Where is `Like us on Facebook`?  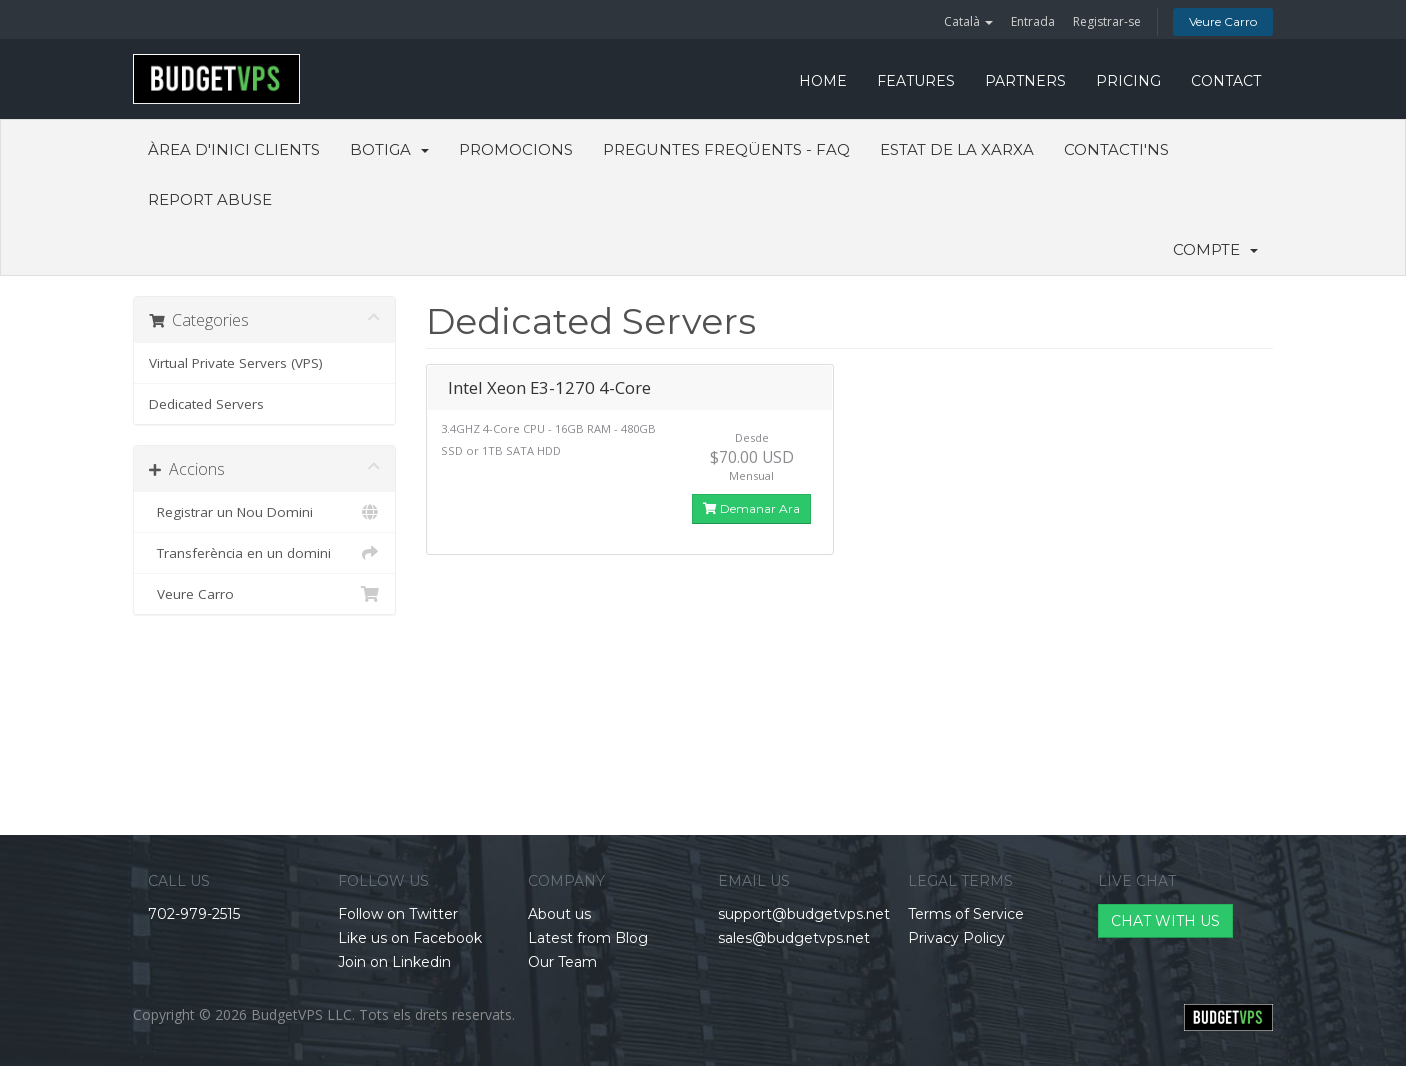 Like us on Facebook is located at coordinates (410, 938).